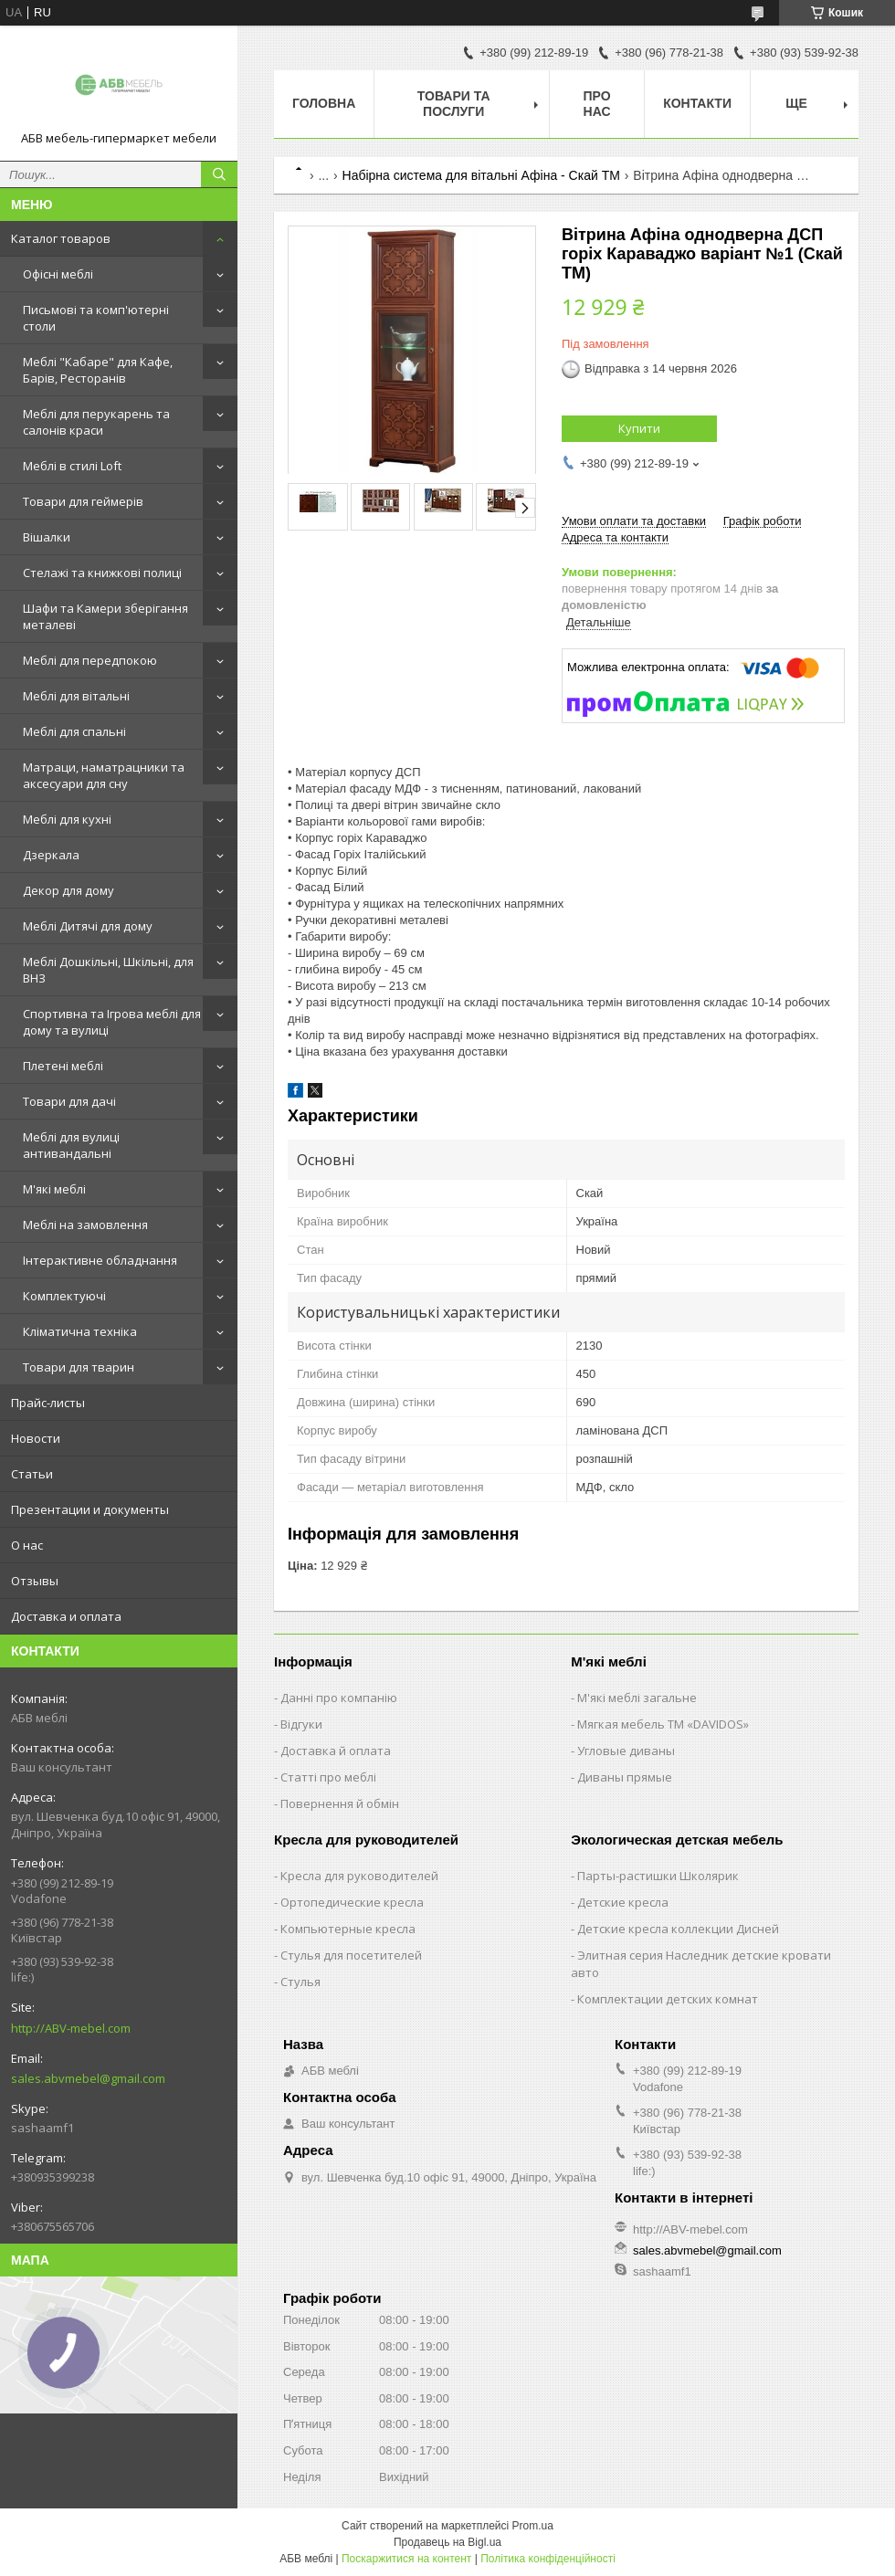  Describe the element at coordinates (90, 660) in the screenshot. I see `Меблі для передпокою` at that location.